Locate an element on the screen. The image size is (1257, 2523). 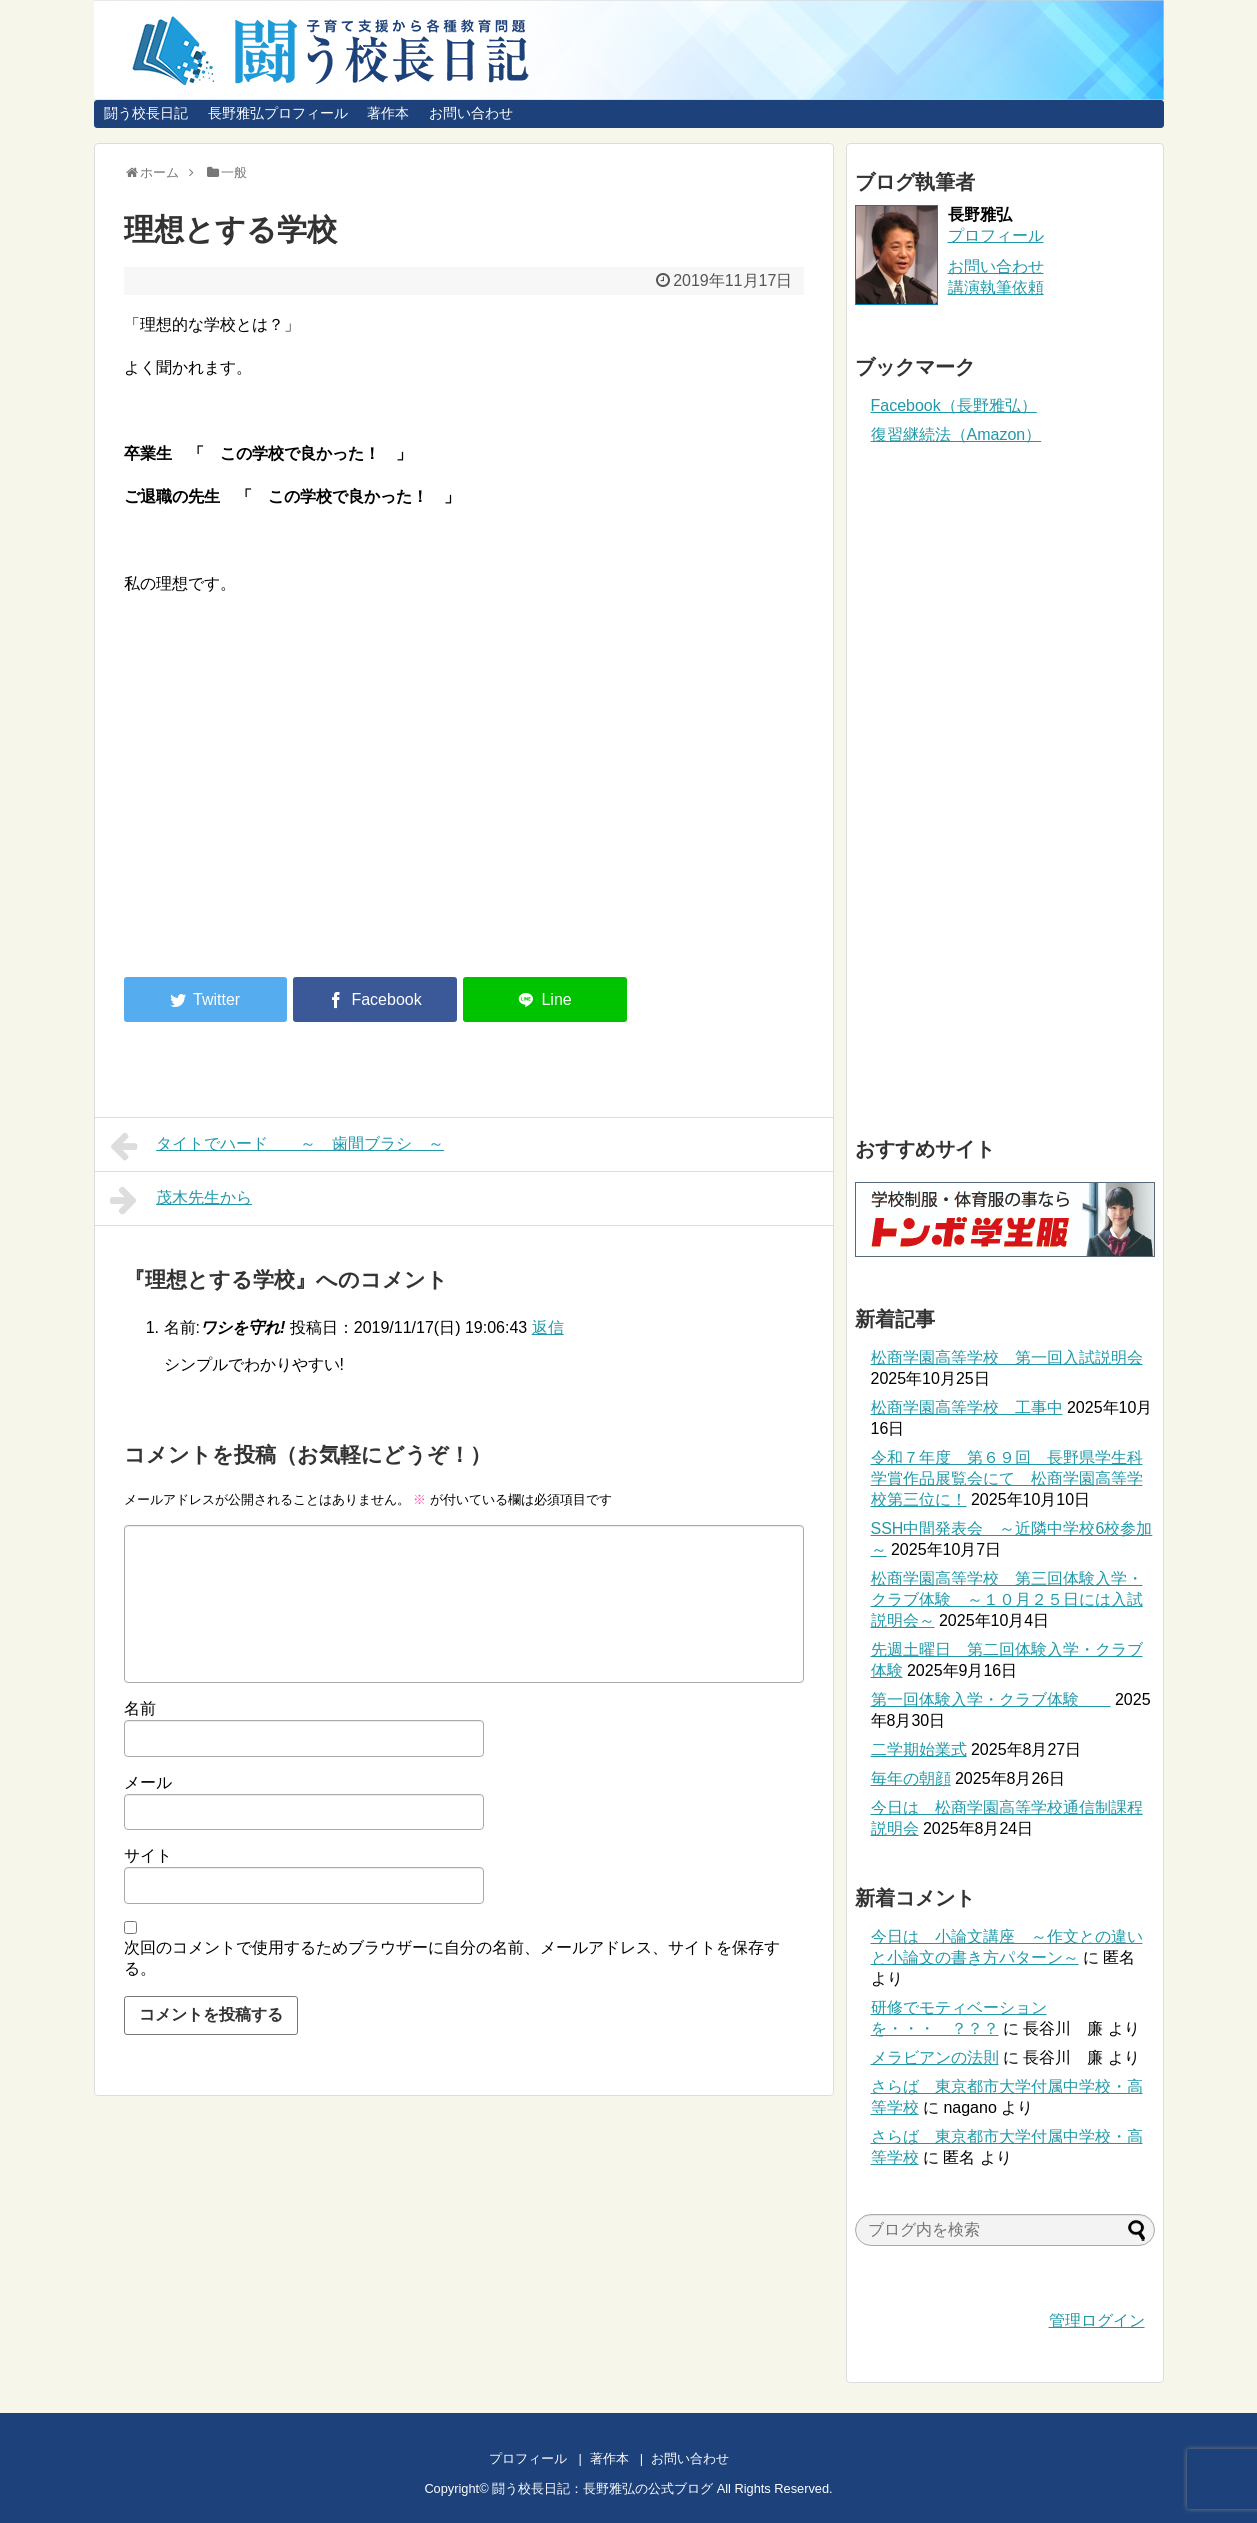
松商学園高等学校 第一回入試説明会 is located at coordinates (1007, 1357).